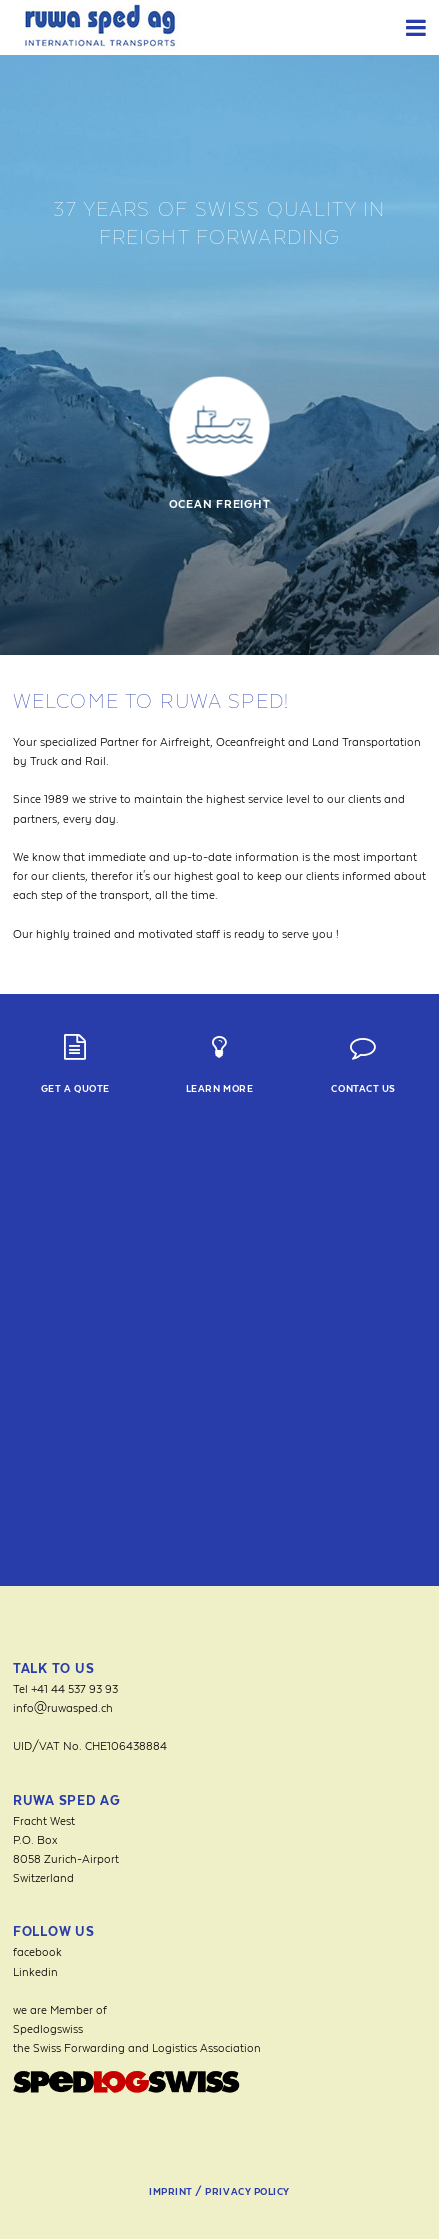 Image resolution: width=439 pixels, height=2239 pixels. I want to click on info@ruwasped.ch, so click(63, 1707).